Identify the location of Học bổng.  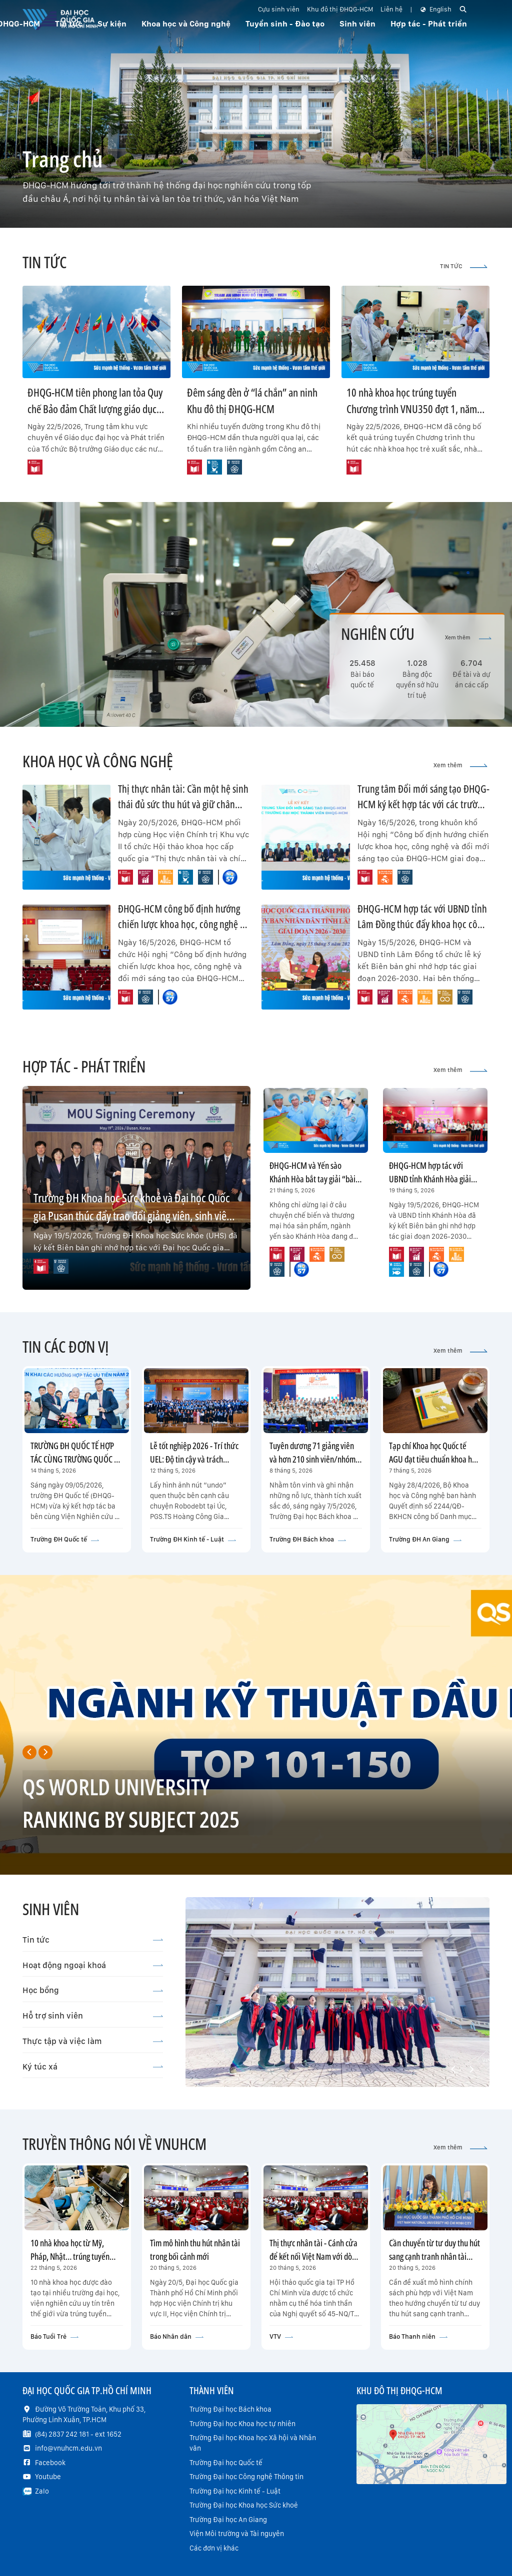
(92, 1990).